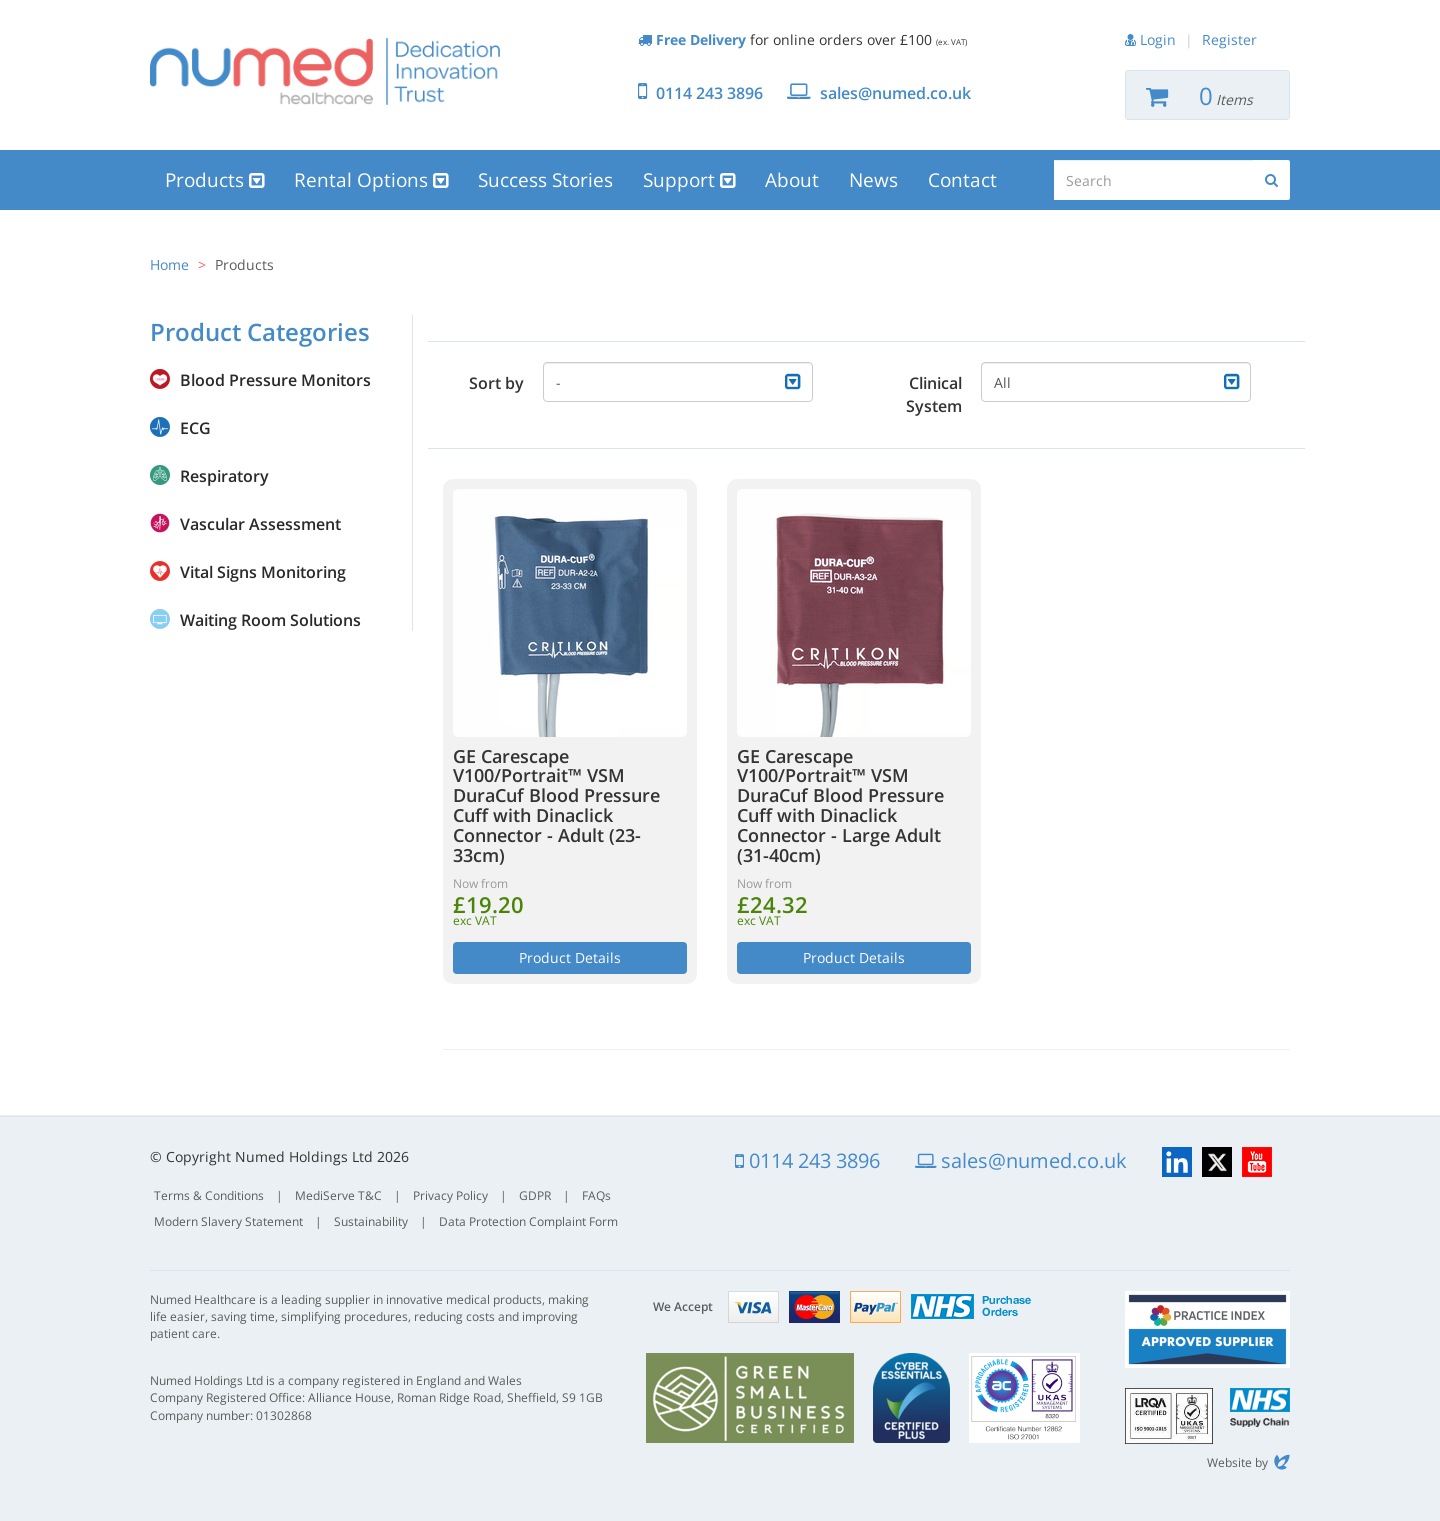 This screenshot has width=1440, height=1521. Describe the element at coordinates (709, 93) in the screenshot. I see `0114 243 3896` at that location.